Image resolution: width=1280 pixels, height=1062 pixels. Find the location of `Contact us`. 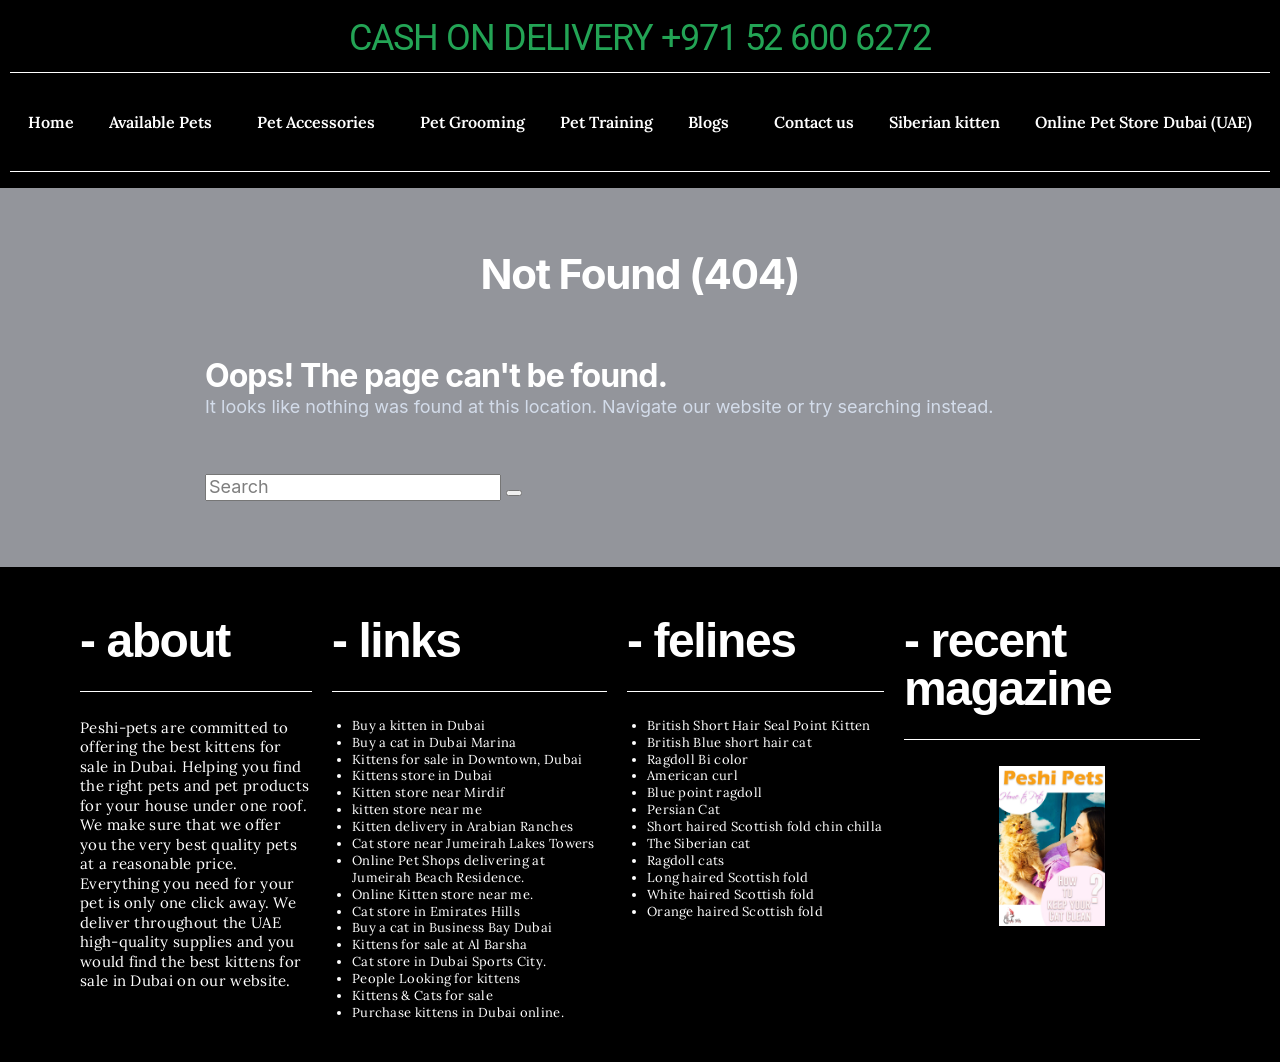

Contact us is located at coordinates (814, 122).